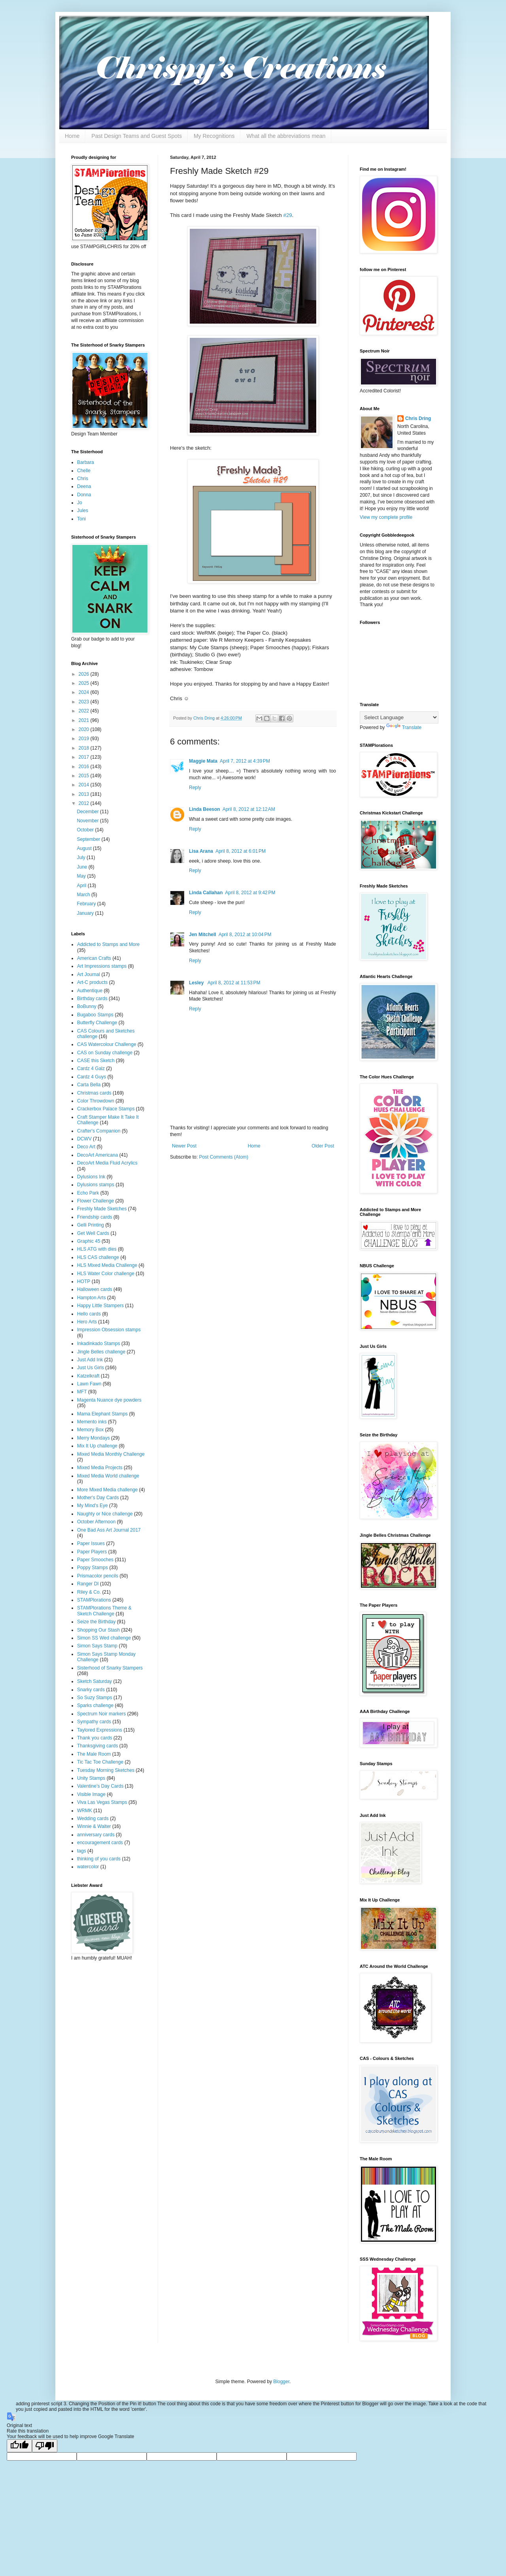 The height and width of the screenshot is (2576, 506). What do you see at coordinates (323, 1146) in the screenshot?
I see `Older Post` at bounding box center [323, 1146].